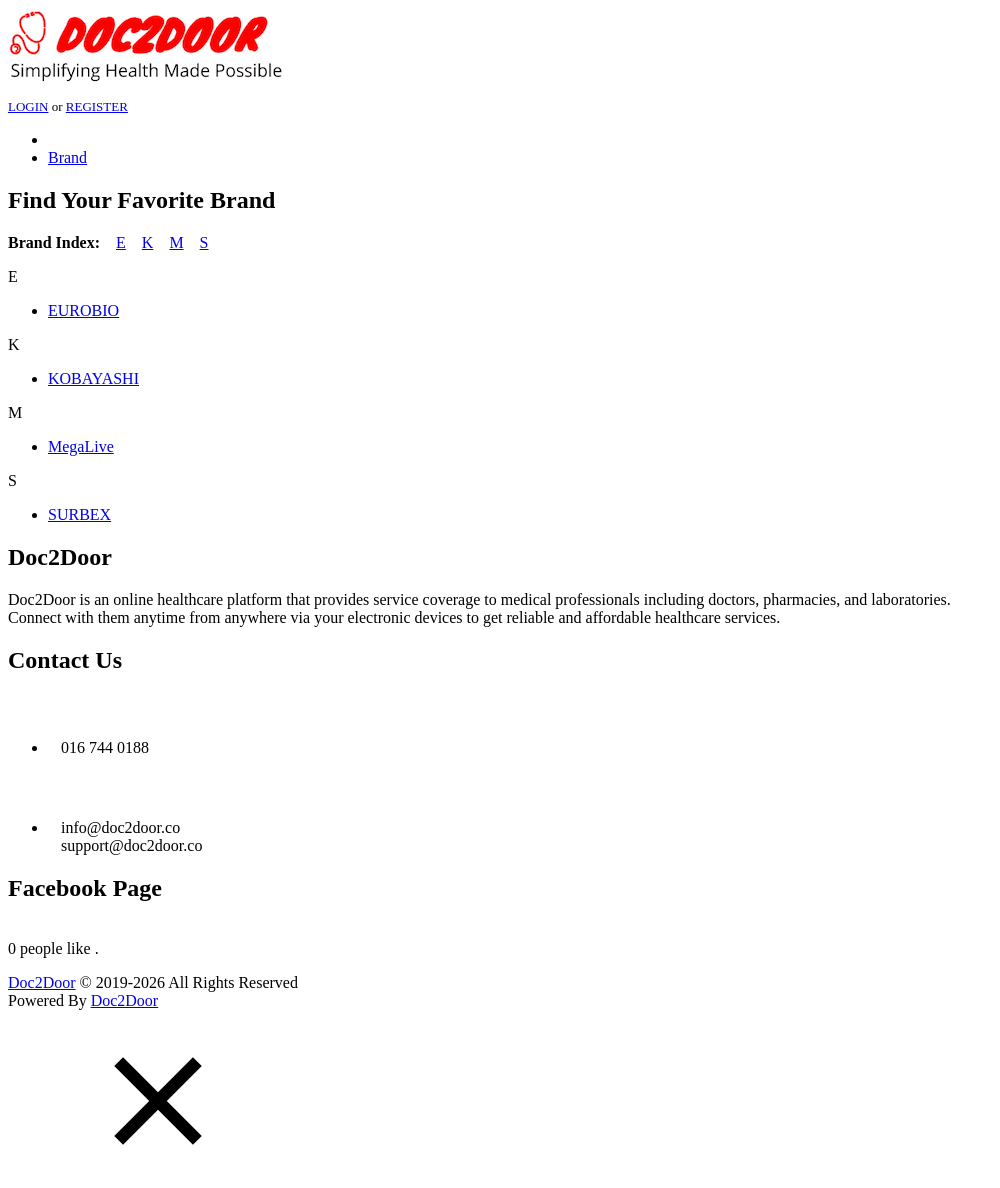 Image resolution: width=1000 pixels, height=1188 pixels. Describe the element at coordinates (93, 378) in the screenshot. I see `KOBAYASHI` at that location.